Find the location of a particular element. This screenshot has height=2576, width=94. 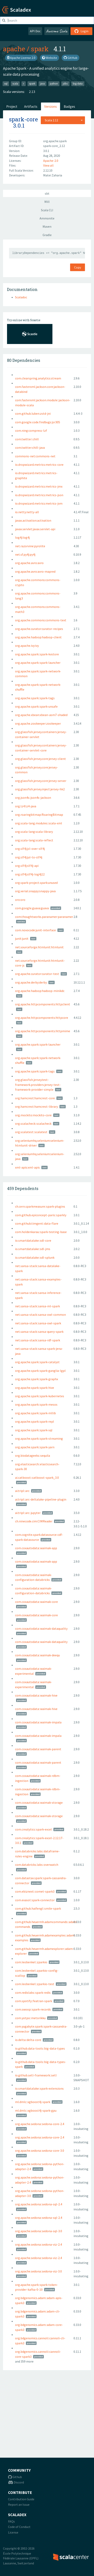

org.apache.spark::spark-repl is located at coordinates (34, 1421).